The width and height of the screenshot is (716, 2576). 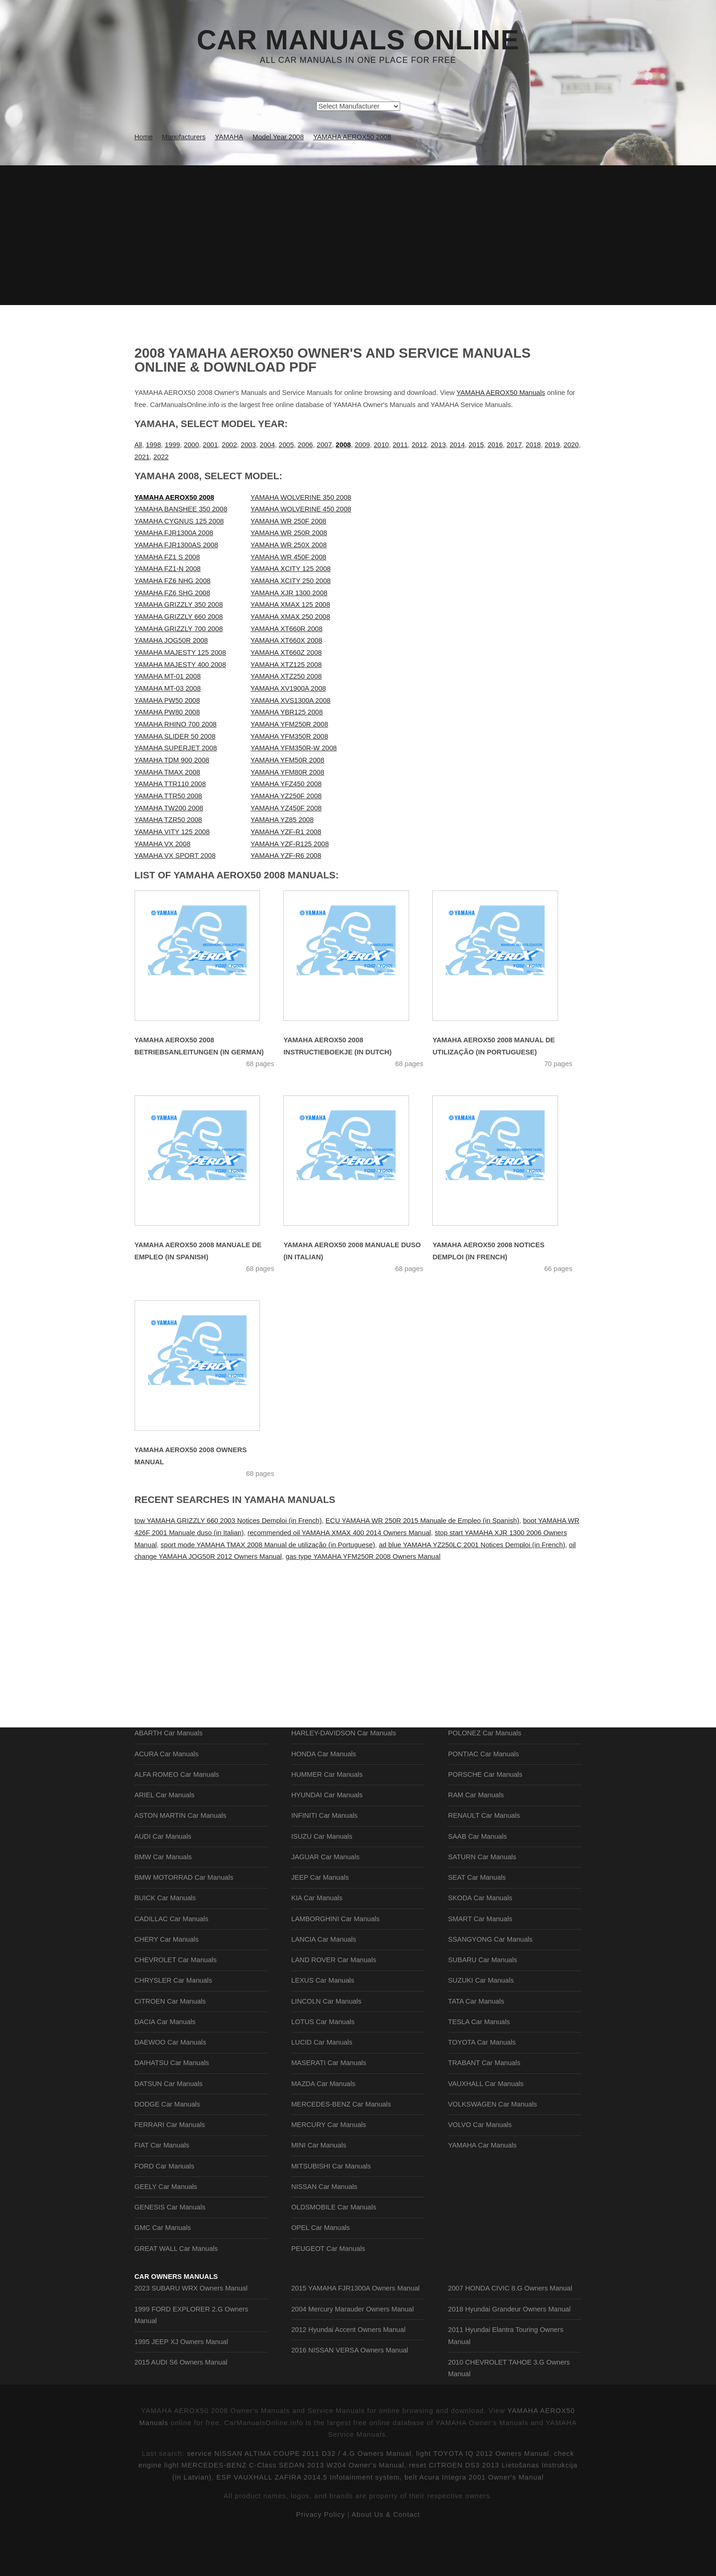 I want to click on YAMAHA WOLVERINE 450 2008, so click(x=301, y=509).